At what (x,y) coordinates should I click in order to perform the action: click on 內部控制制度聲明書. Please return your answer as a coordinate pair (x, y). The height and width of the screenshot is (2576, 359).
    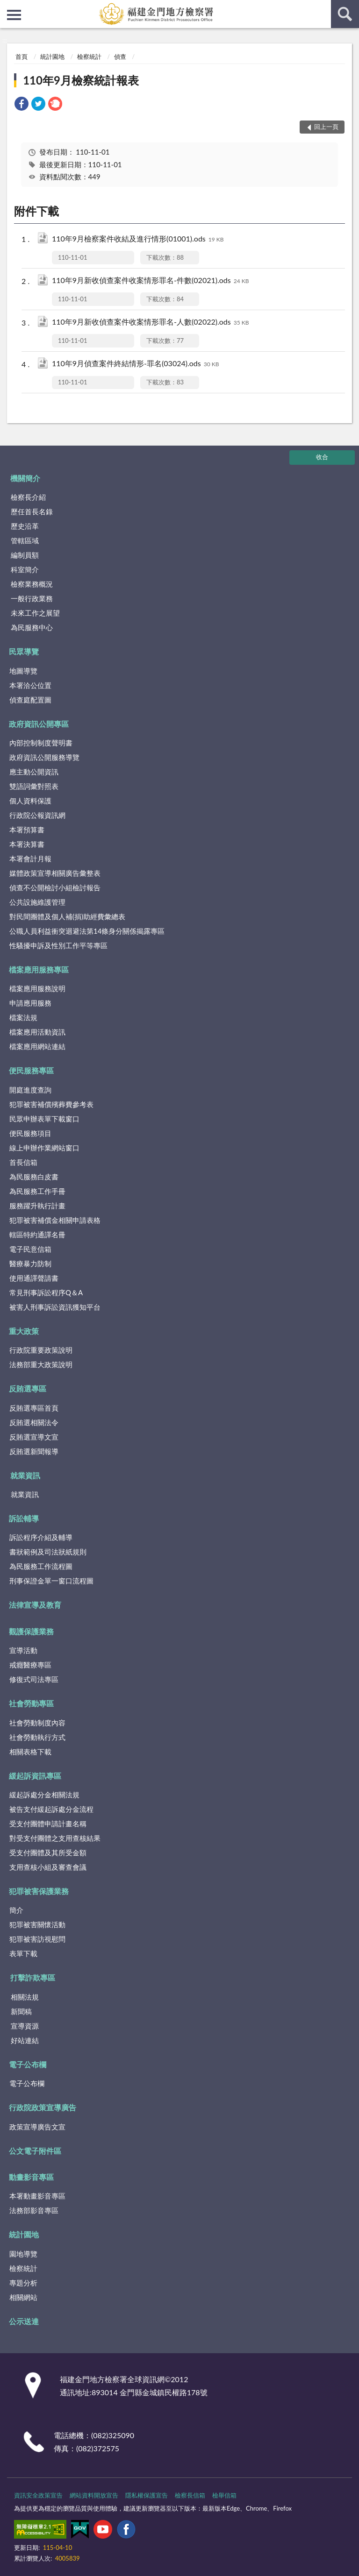
    Looking at the image, I should click on (40, 742).